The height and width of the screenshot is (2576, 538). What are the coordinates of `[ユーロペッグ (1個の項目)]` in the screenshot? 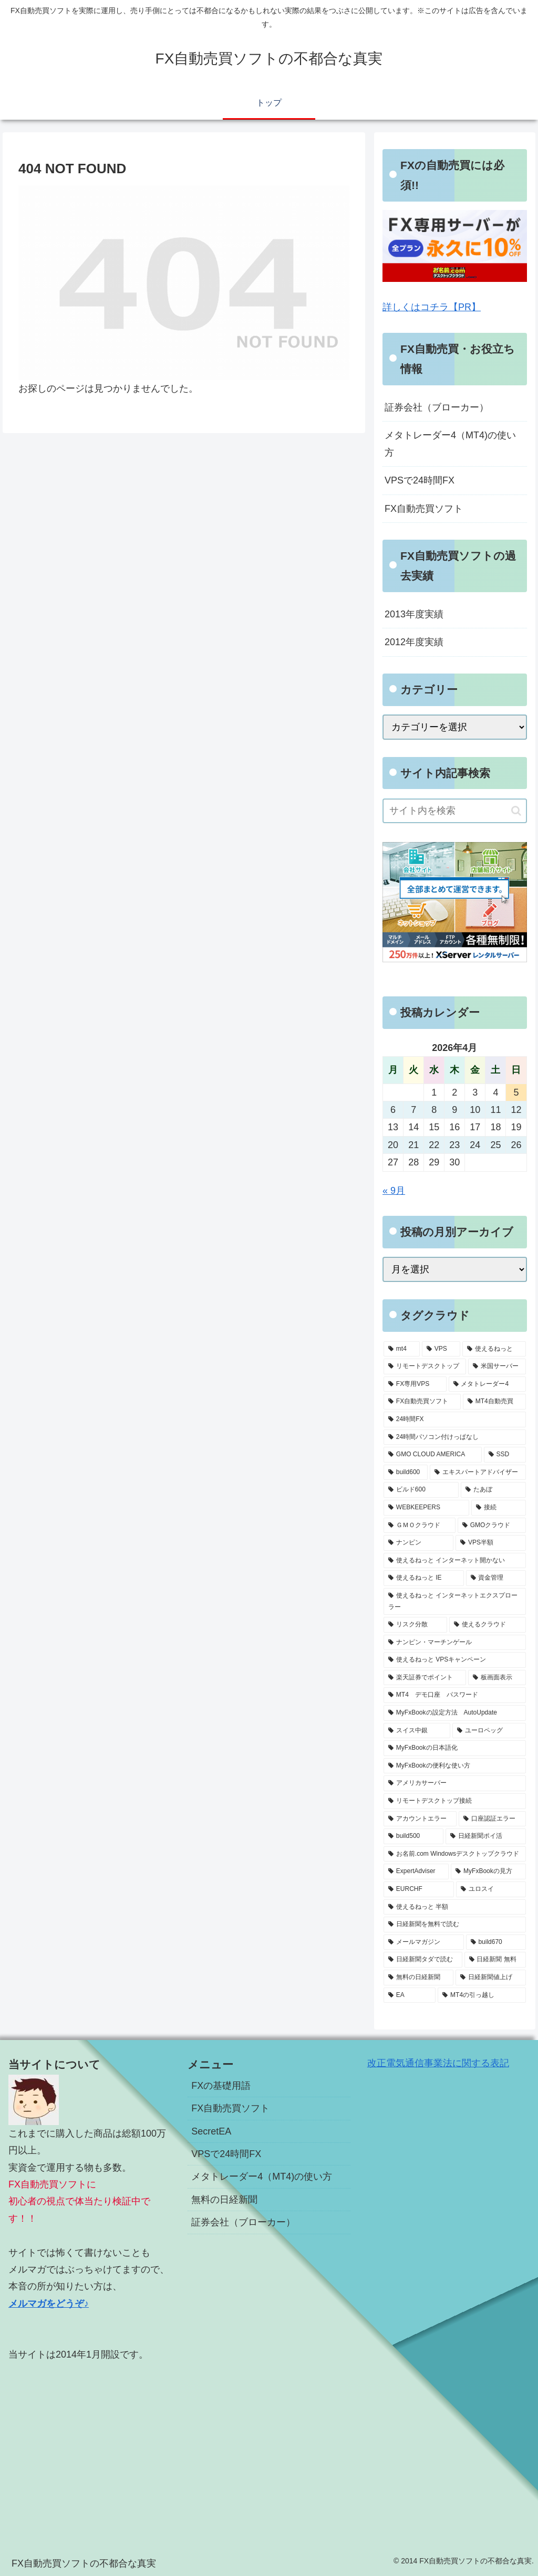 It's located at (488, 1731).